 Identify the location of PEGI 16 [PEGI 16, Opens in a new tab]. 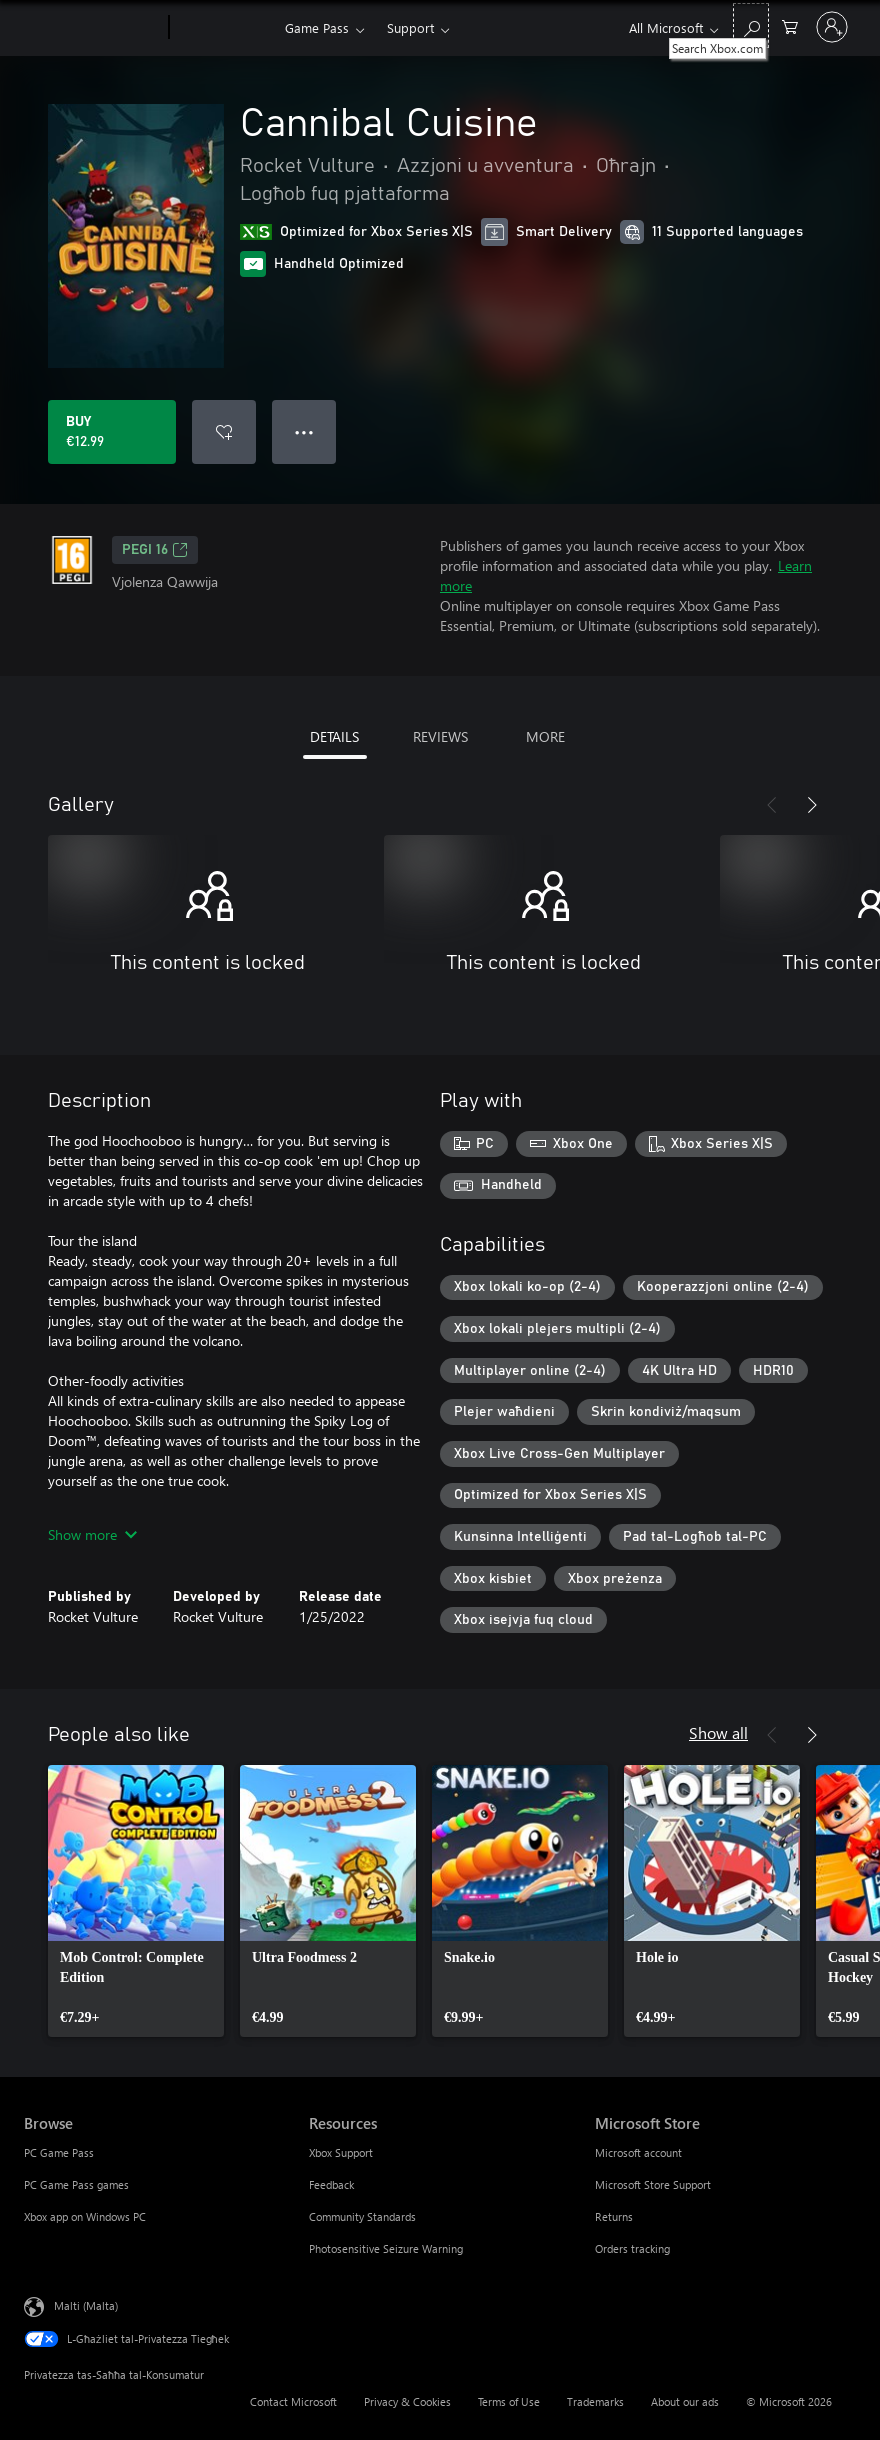
(155, 550).